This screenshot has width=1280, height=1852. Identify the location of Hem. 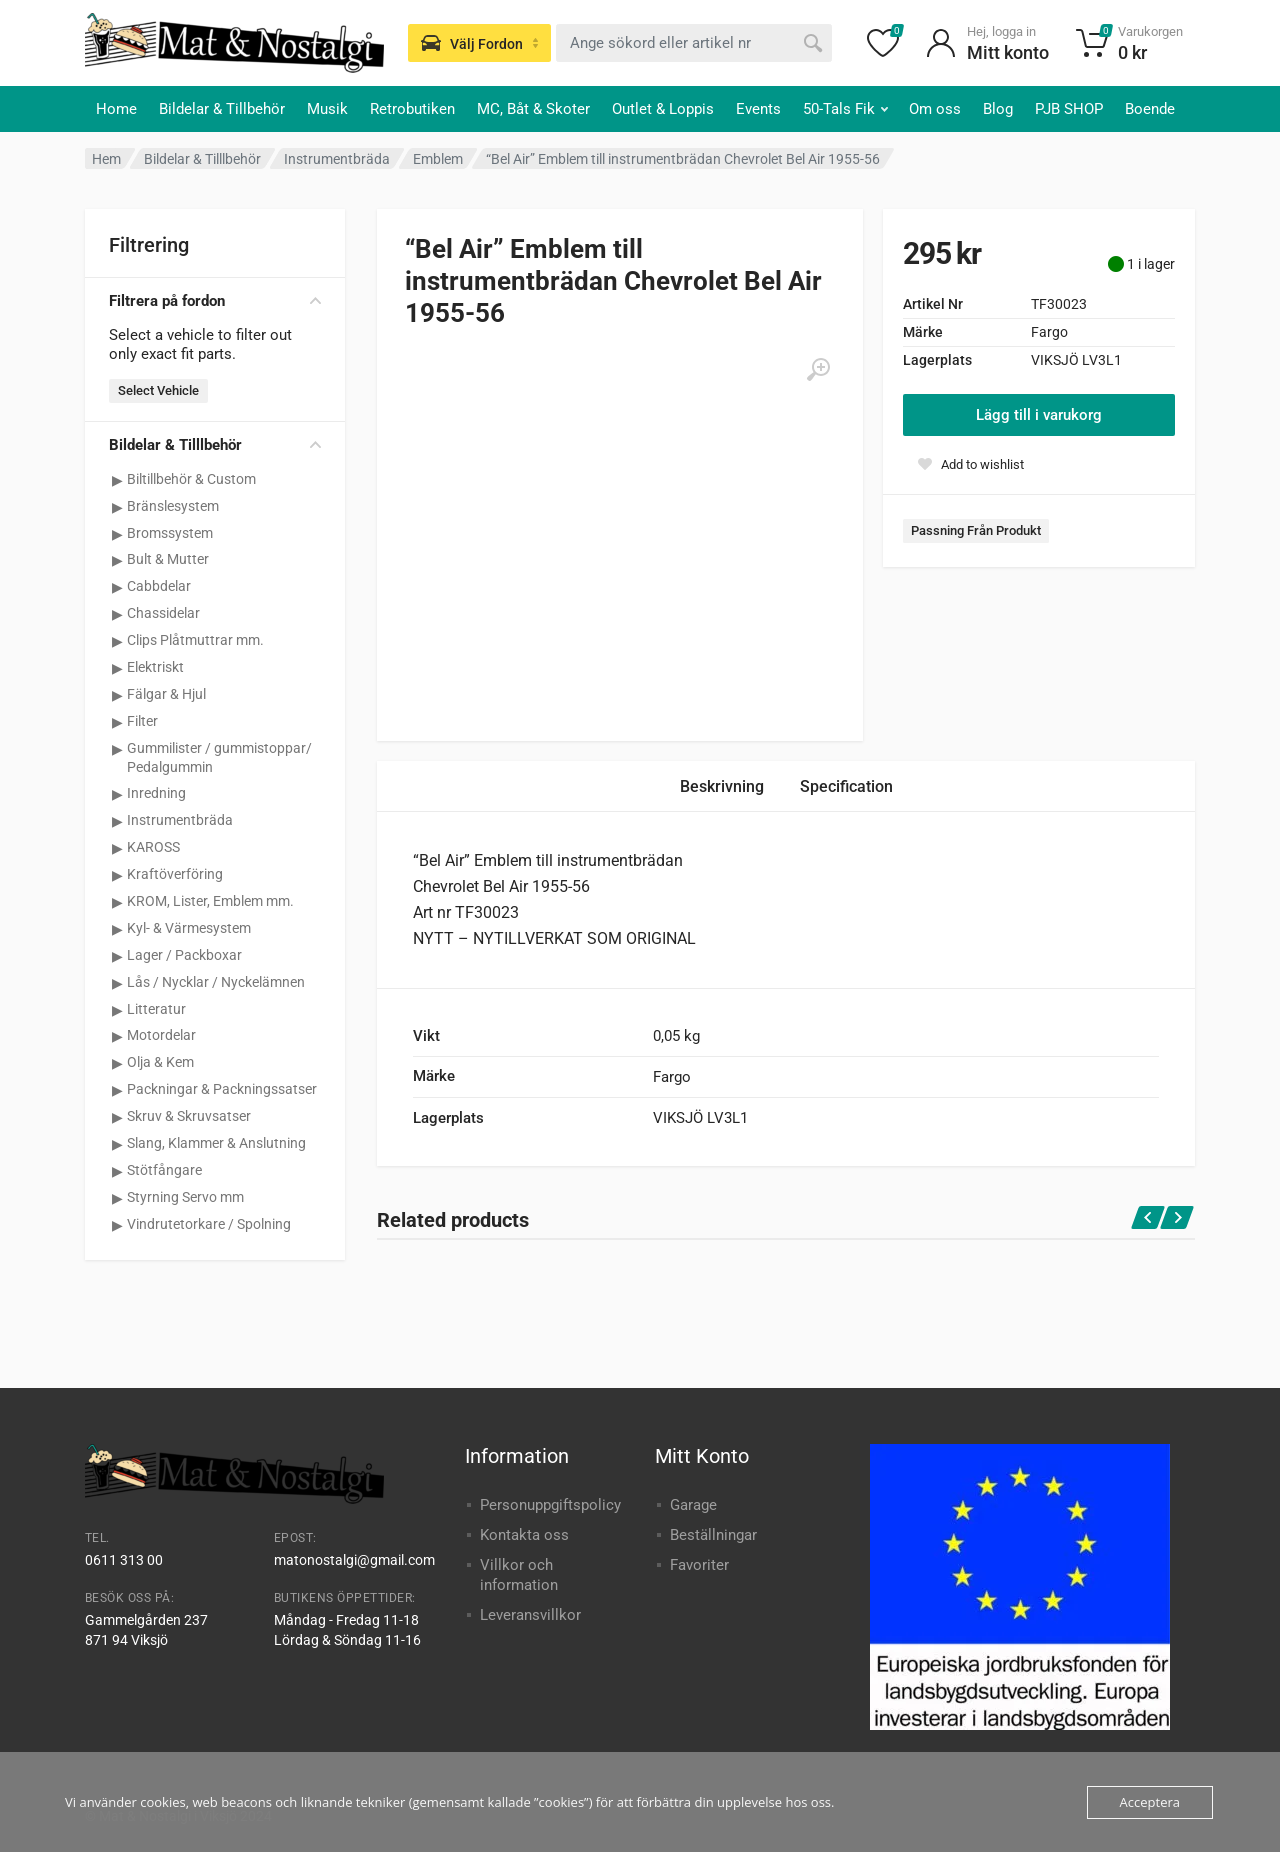
(106, 159).